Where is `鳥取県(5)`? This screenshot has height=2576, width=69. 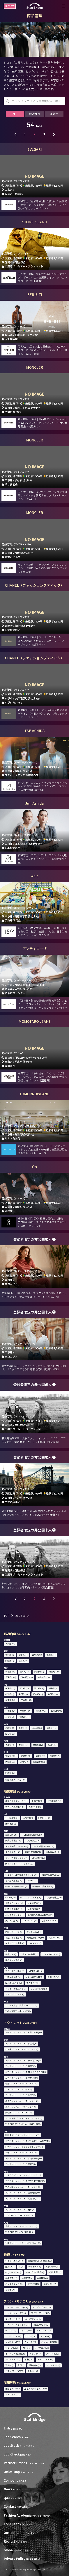 鳥取県(5) is located at coordinates (9, 1727).